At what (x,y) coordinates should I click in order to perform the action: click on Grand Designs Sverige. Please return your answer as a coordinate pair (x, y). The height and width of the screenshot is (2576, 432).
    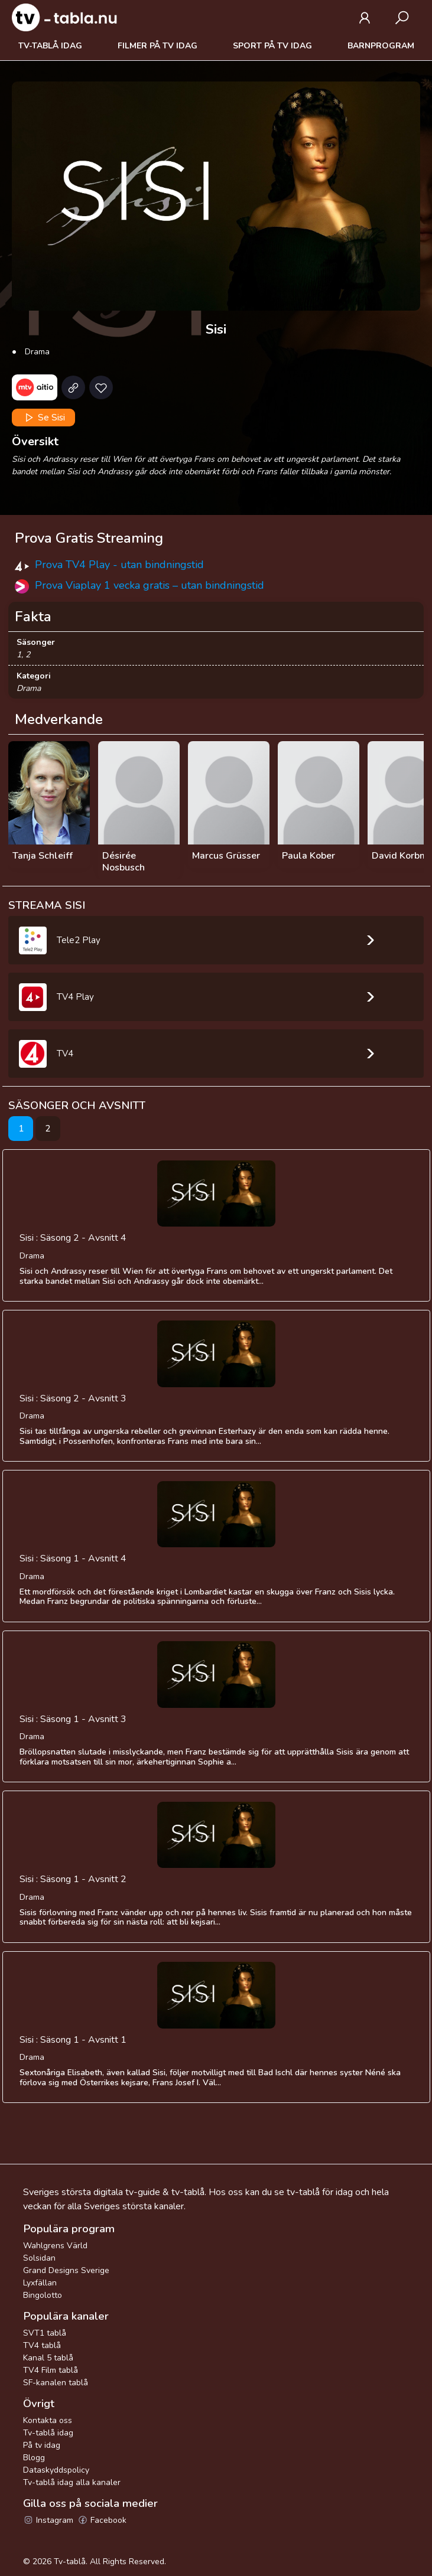
    Looking at the image, I should click on (66, 2270).